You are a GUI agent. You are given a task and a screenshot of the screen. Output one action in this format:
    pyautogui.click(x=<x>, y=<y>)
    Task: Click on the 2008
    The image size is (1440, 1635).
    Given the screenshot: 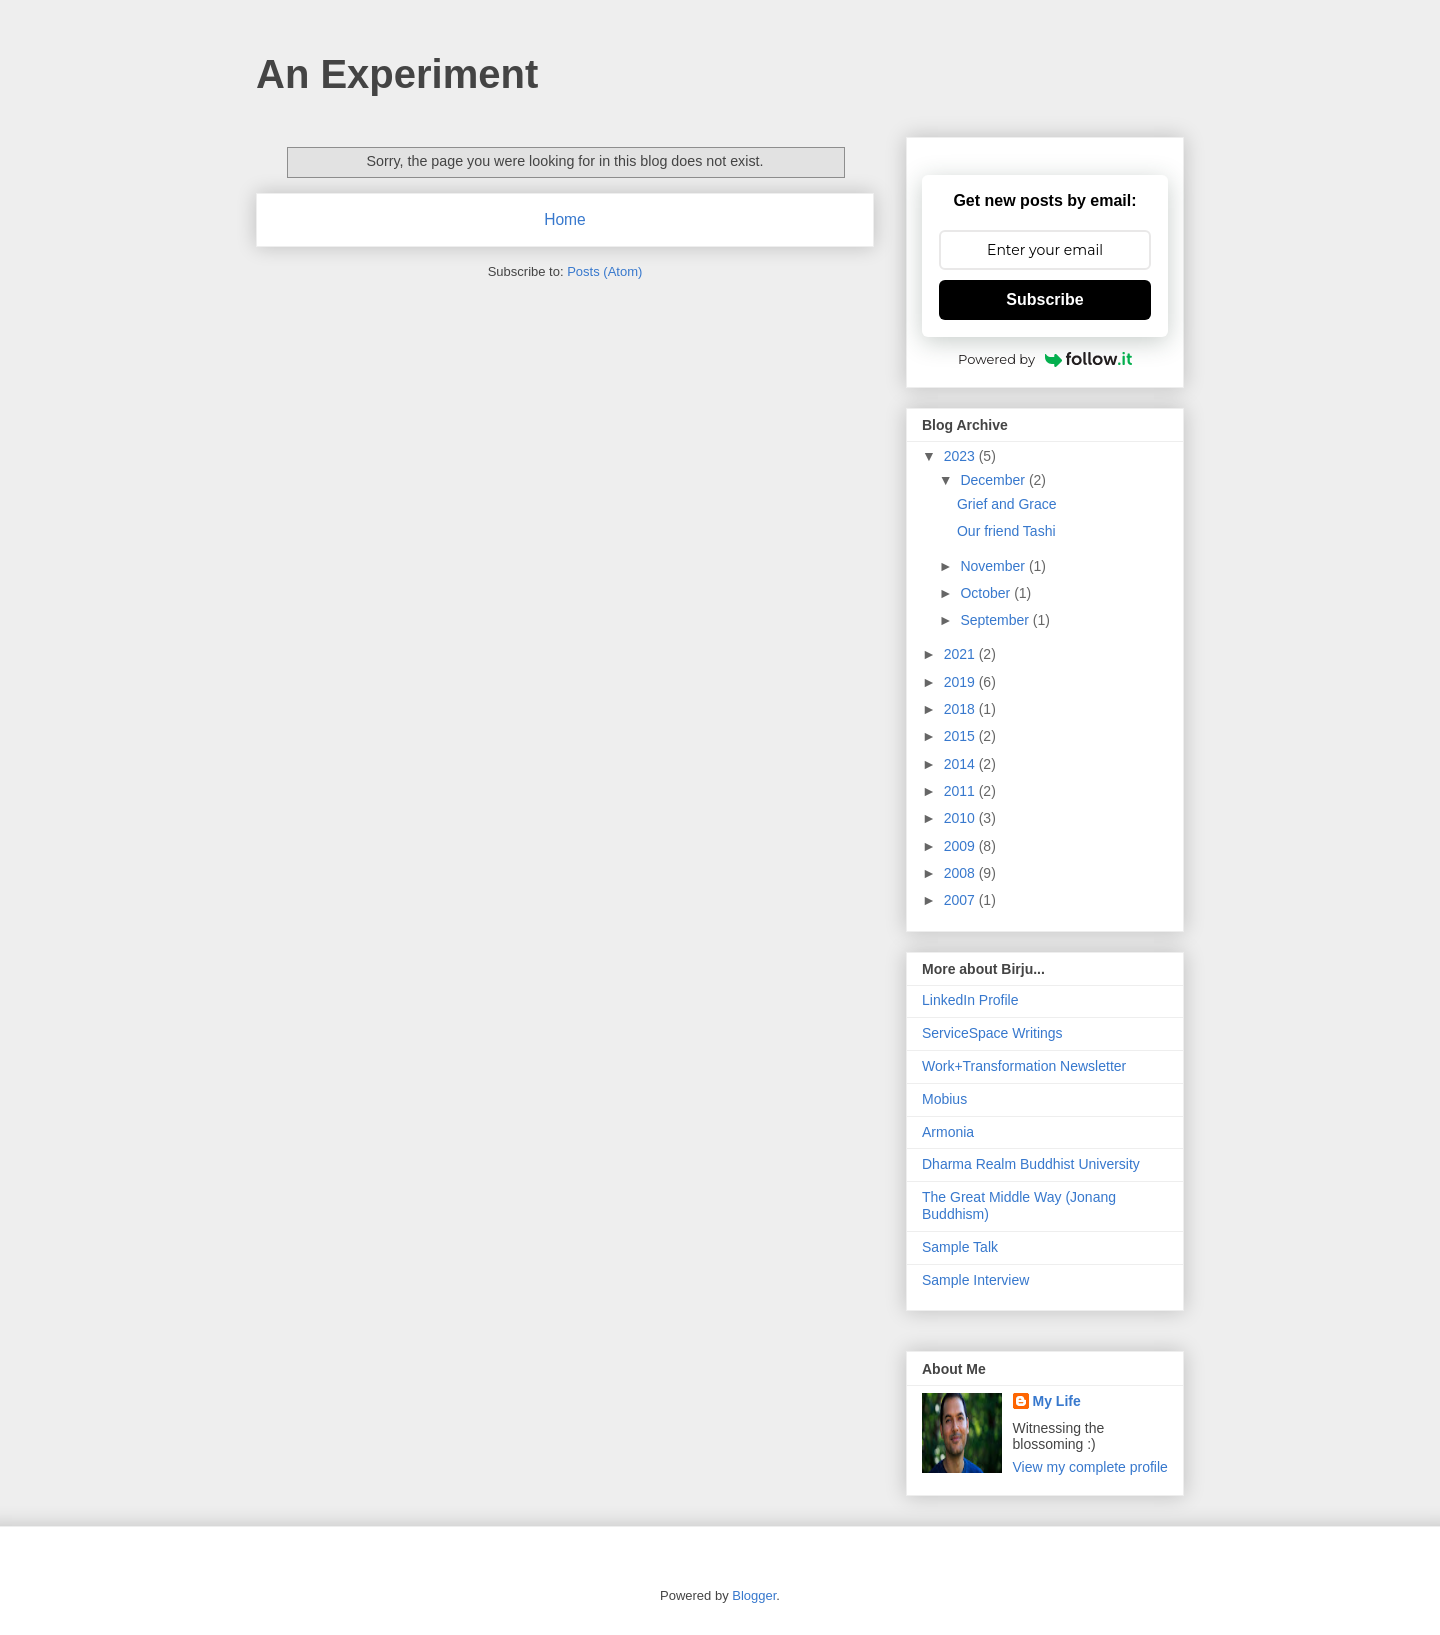 What is the action you would take?
    pyautogui.click(x=961, y=873)
    